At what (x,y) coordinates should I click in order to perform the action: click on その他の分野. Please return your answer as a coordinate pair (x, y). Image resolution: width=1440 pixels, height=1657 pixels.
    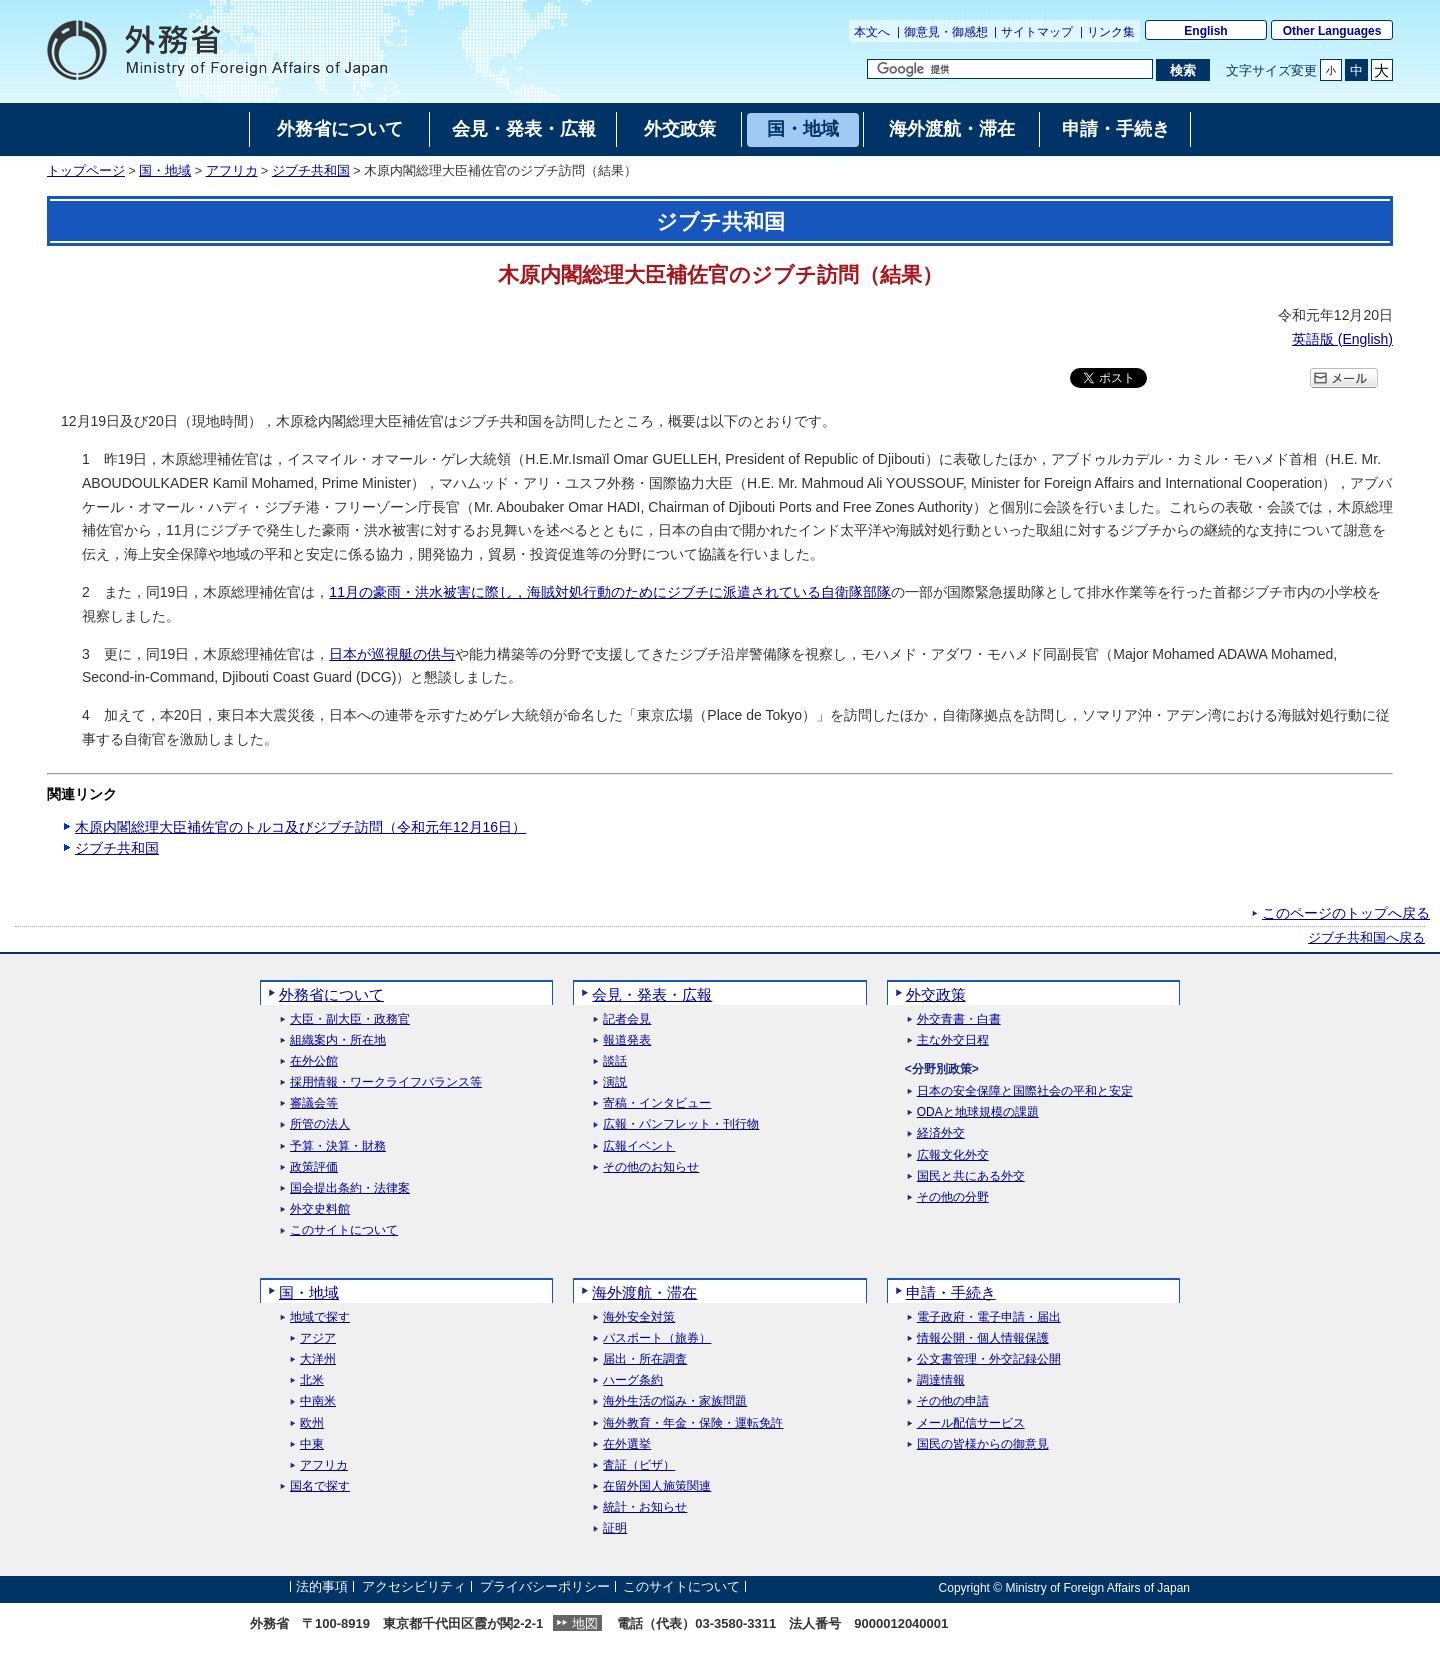
    Looking at the image, I should click on (953, 1197).